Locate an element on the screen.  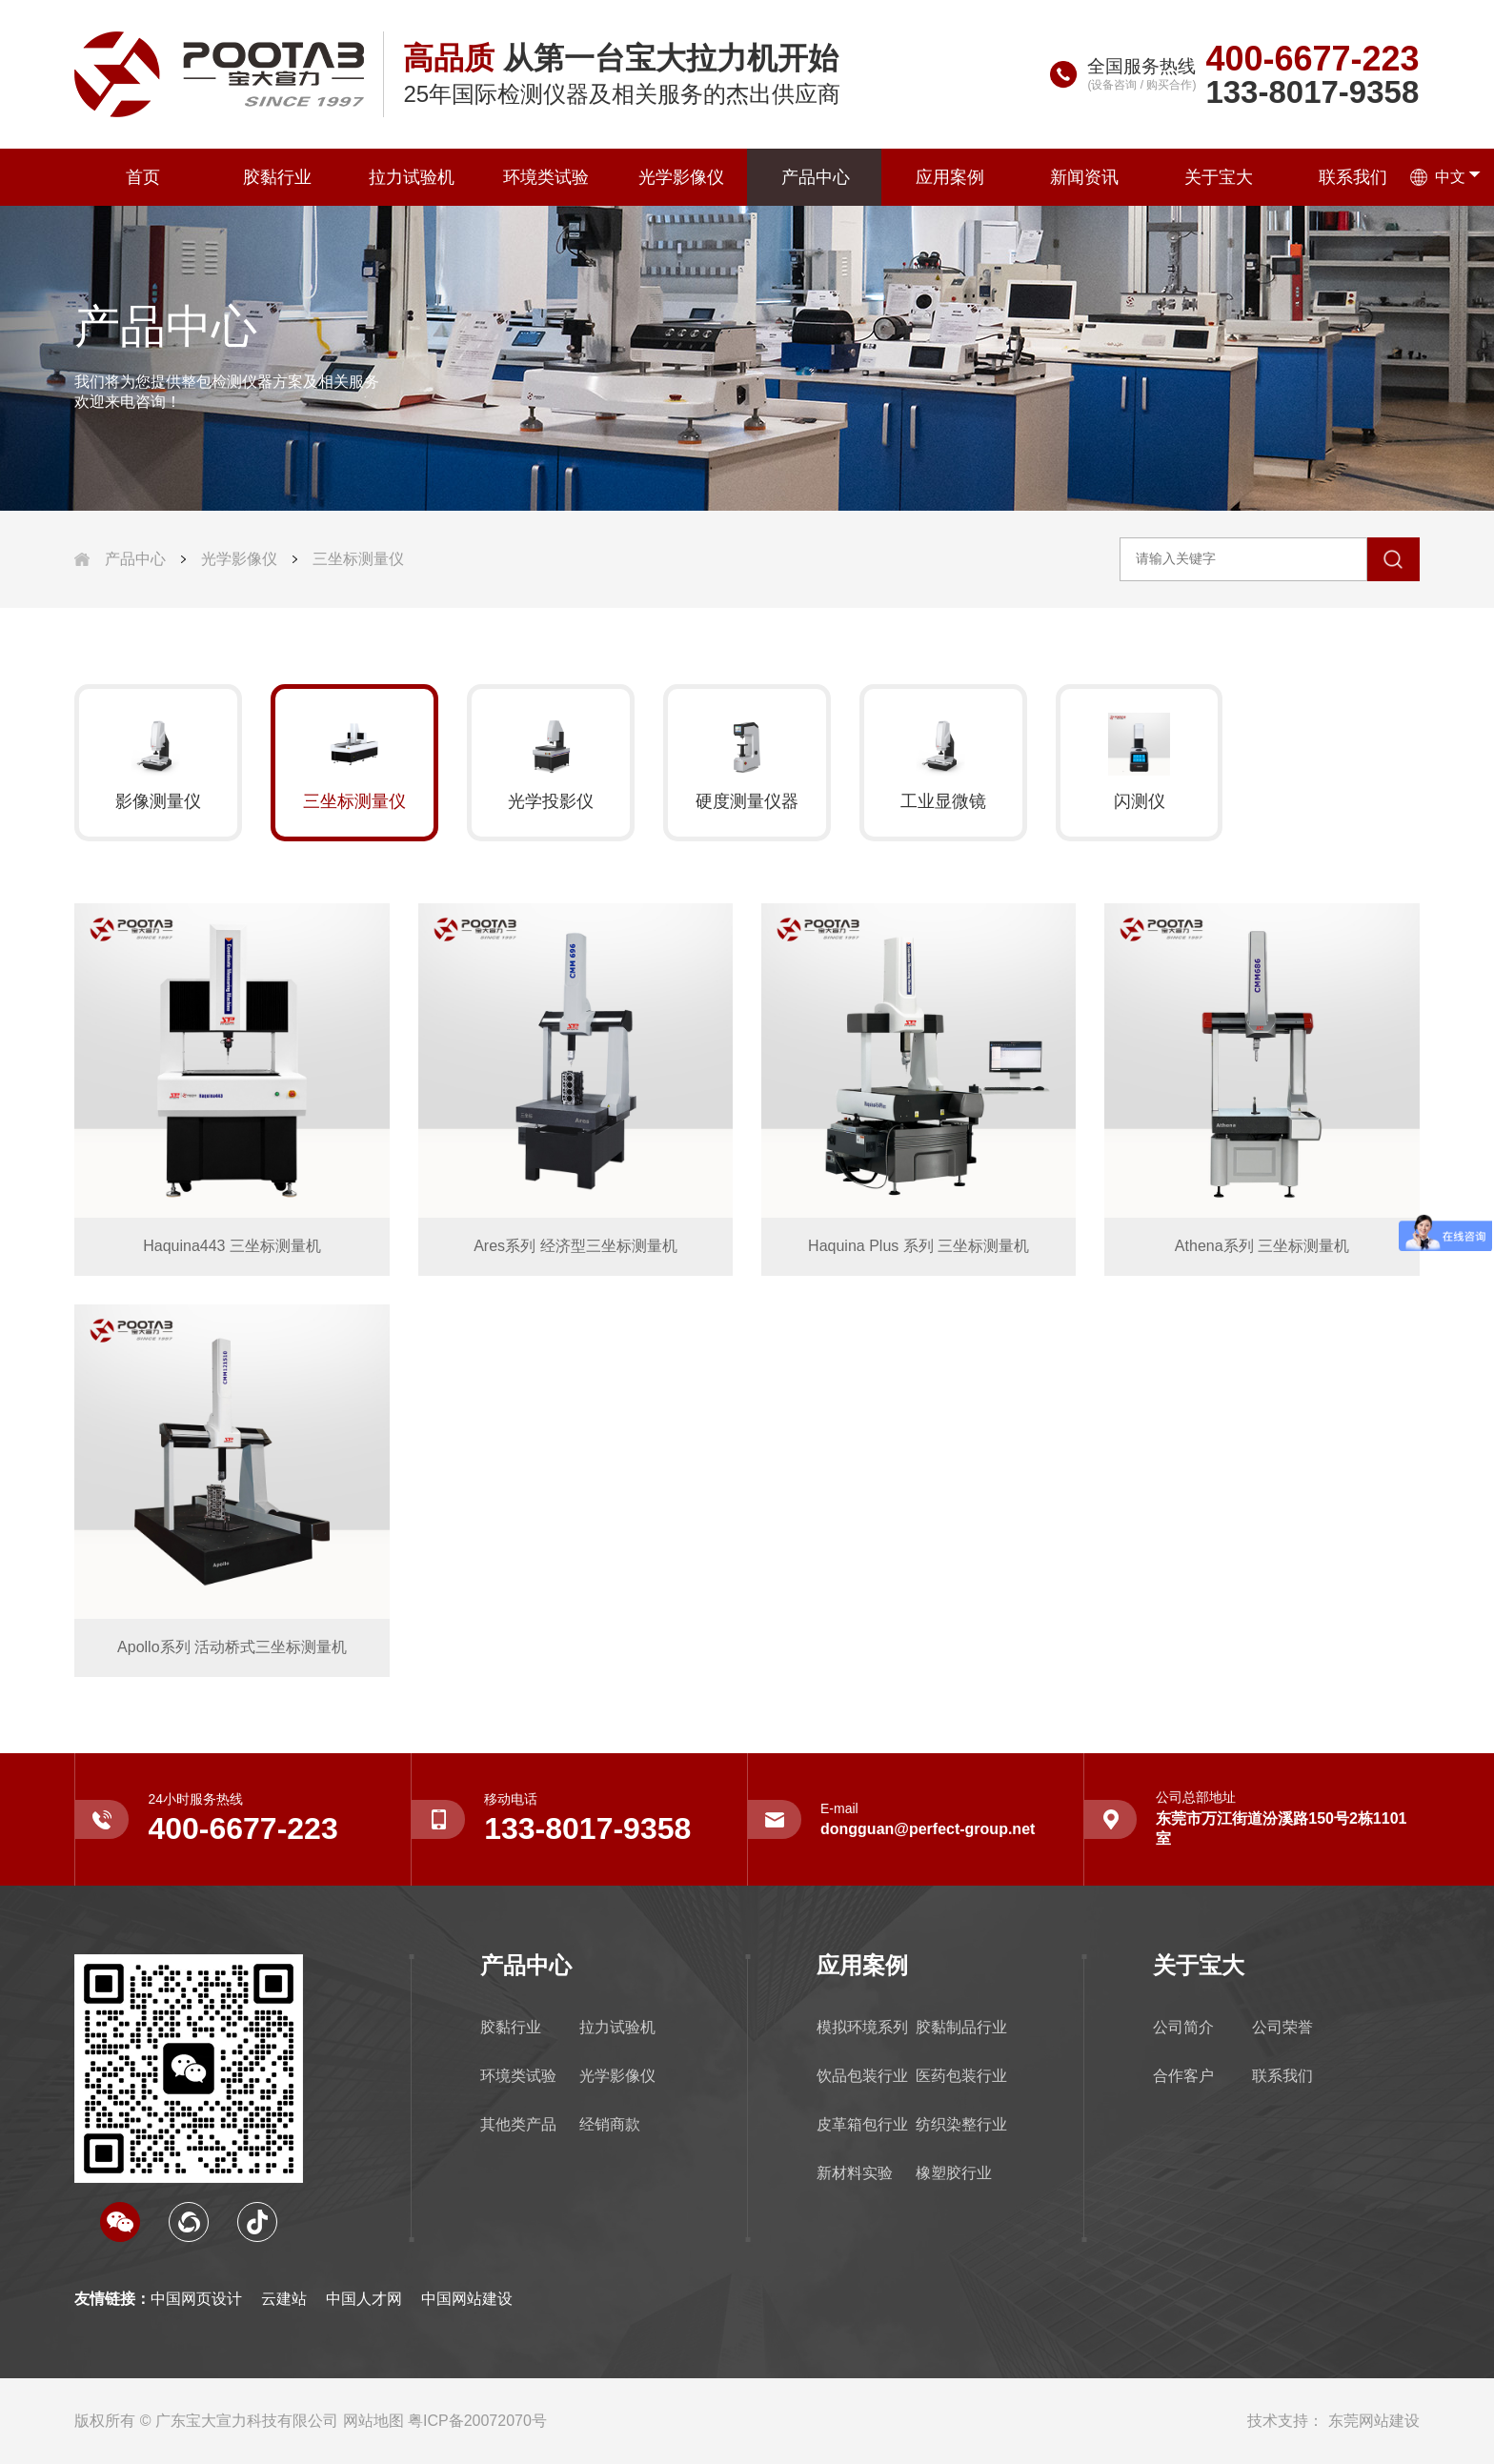
光学影像仪 is located at coordinates (679, 177).